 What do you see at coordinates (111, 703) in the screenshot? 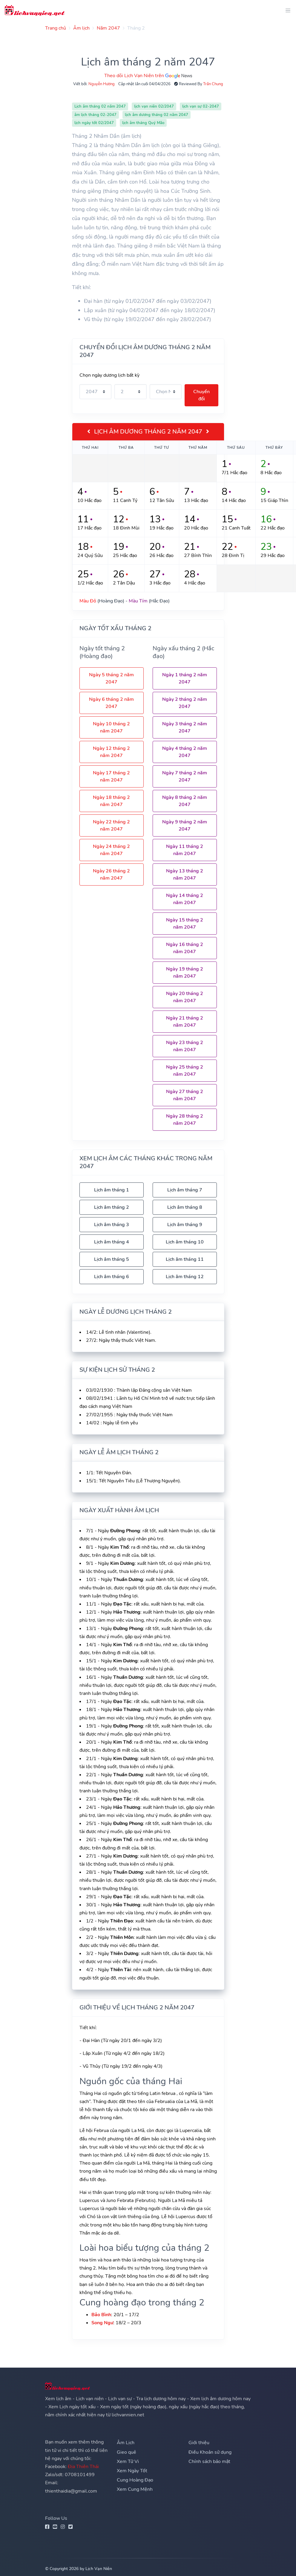
I see `Ngày 6 tháng 2 năm 2047` at bounding box center [111, 703].